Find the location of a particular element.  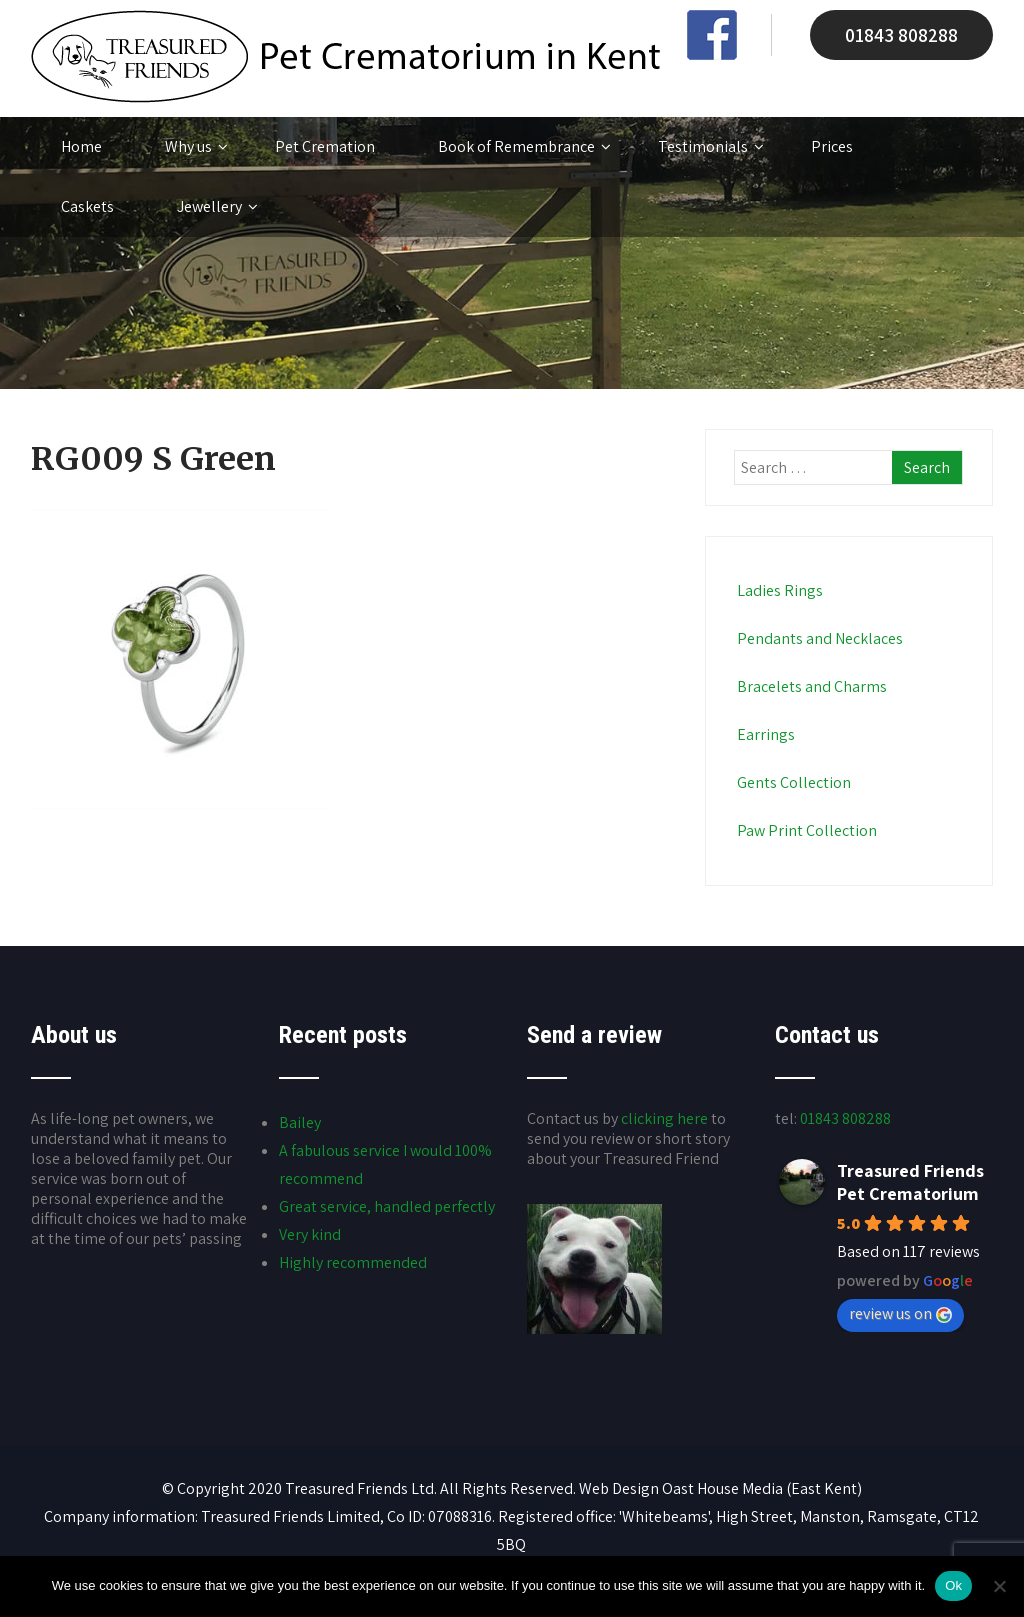

Testimonials is located at coordinates (711, 147).